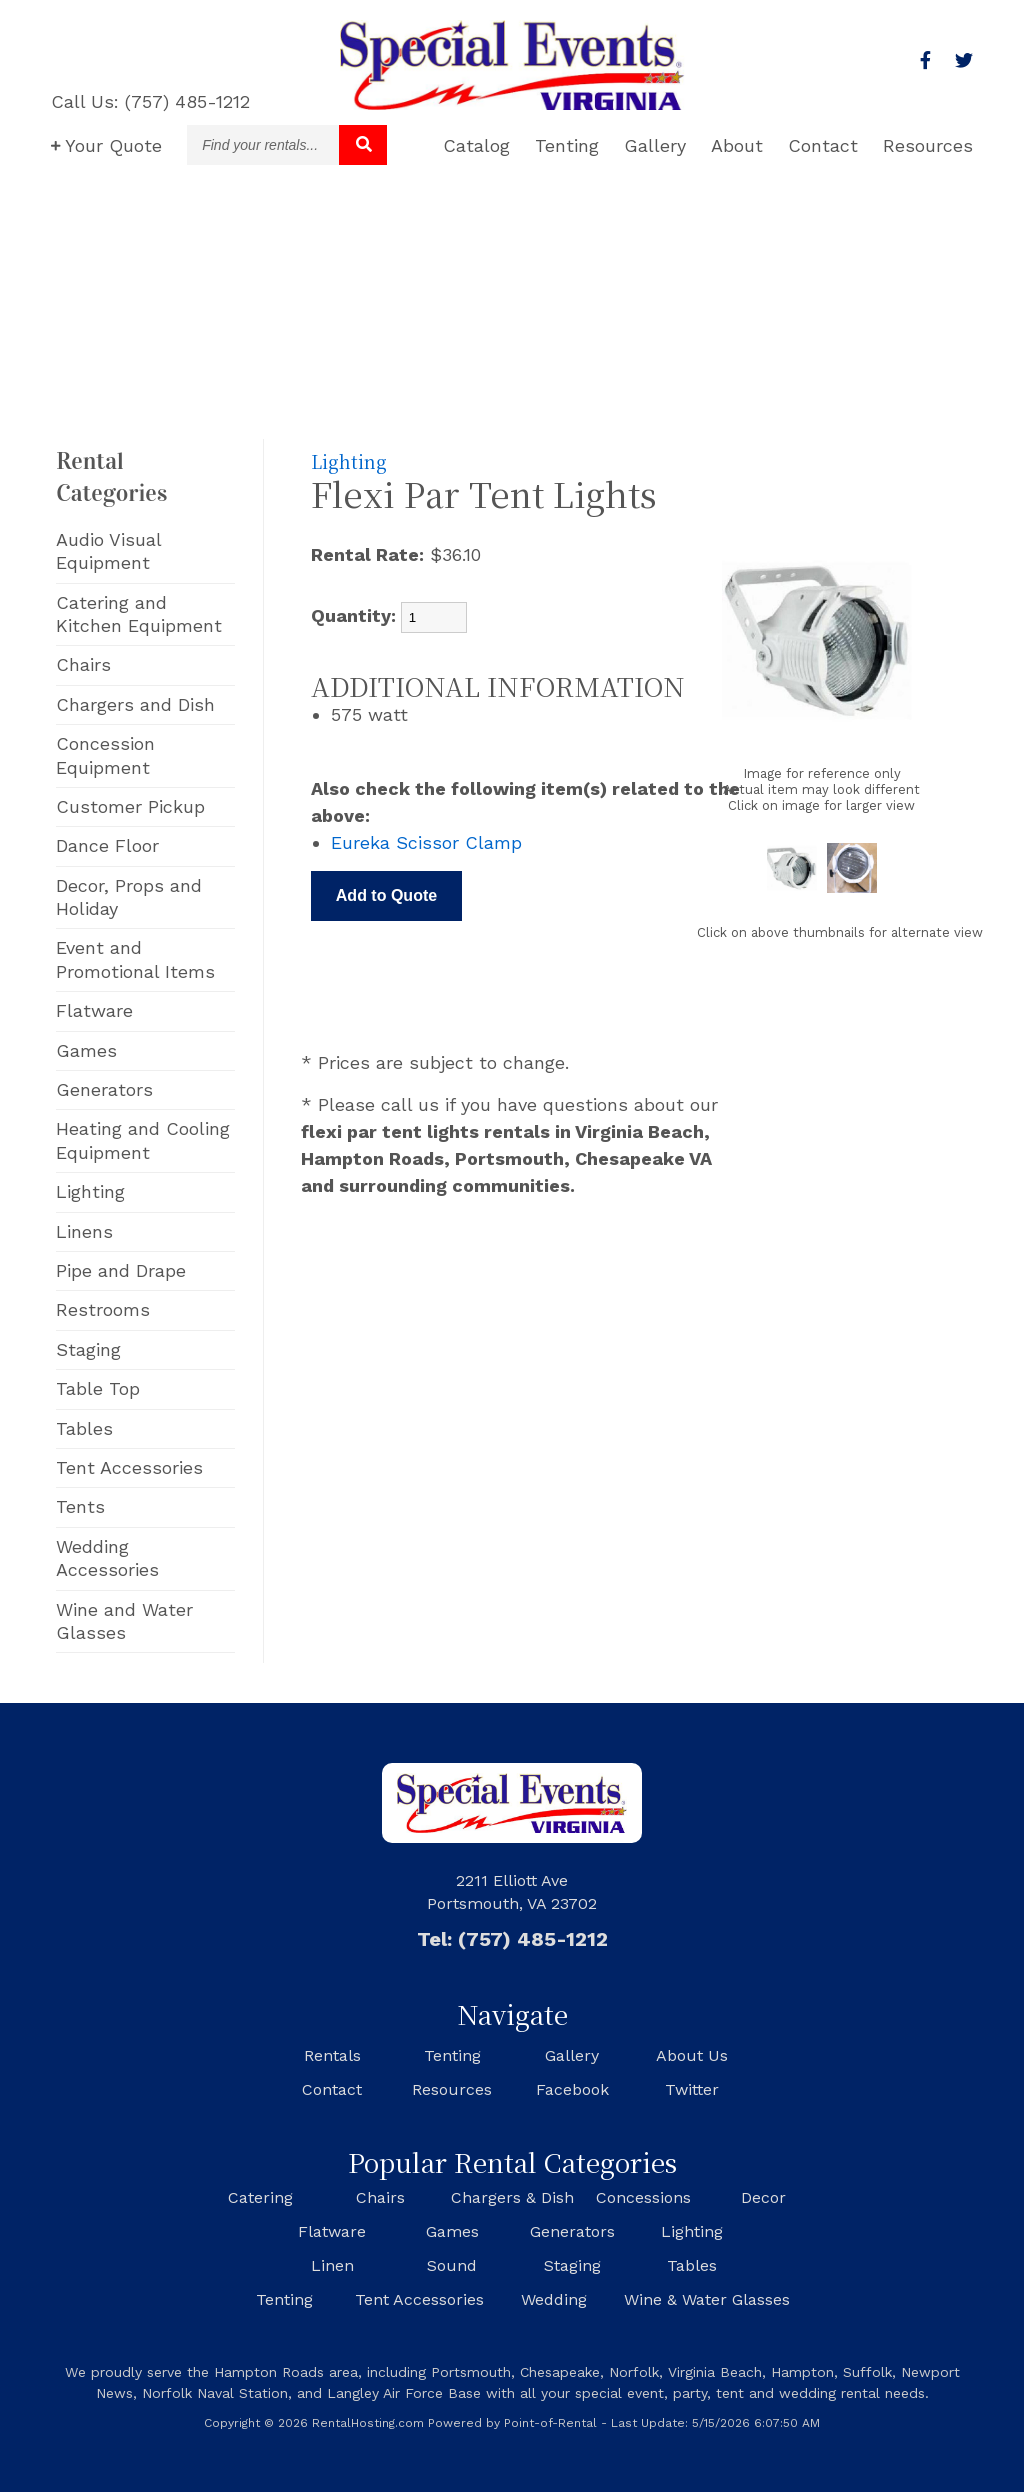 The image size is (1024, 2492). I want to click on Decor, Props and Holiday, so click(129, 897).